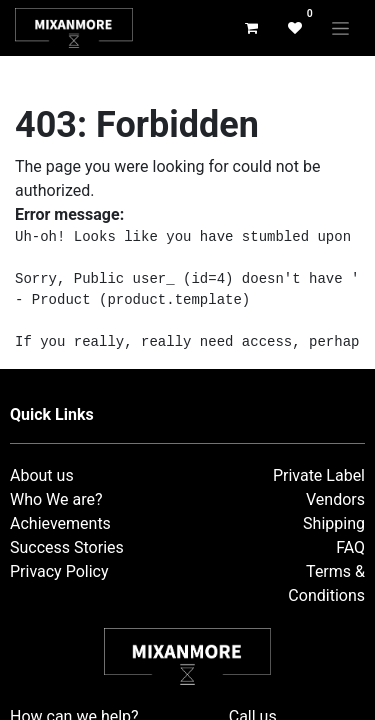 The height and width of the screenshot is (720, 375). What do you see at coordinates (42, 475) in the screenshot?
I see `About us` at bounding box center [42, 475].